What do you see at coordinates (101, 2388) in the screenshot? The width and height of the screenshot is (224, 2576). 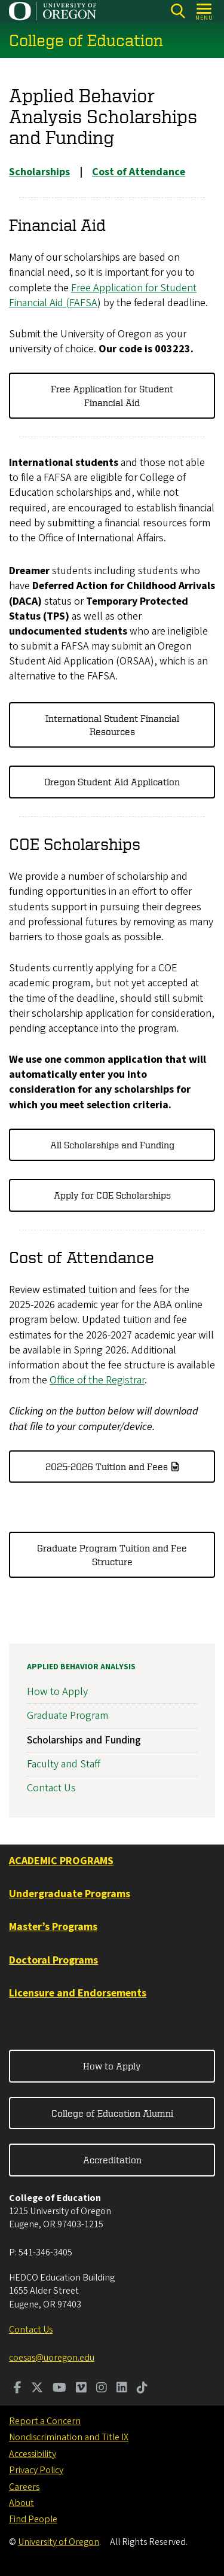 I see `[Visit us on Instagram]` at bounding box center [101, 2388].